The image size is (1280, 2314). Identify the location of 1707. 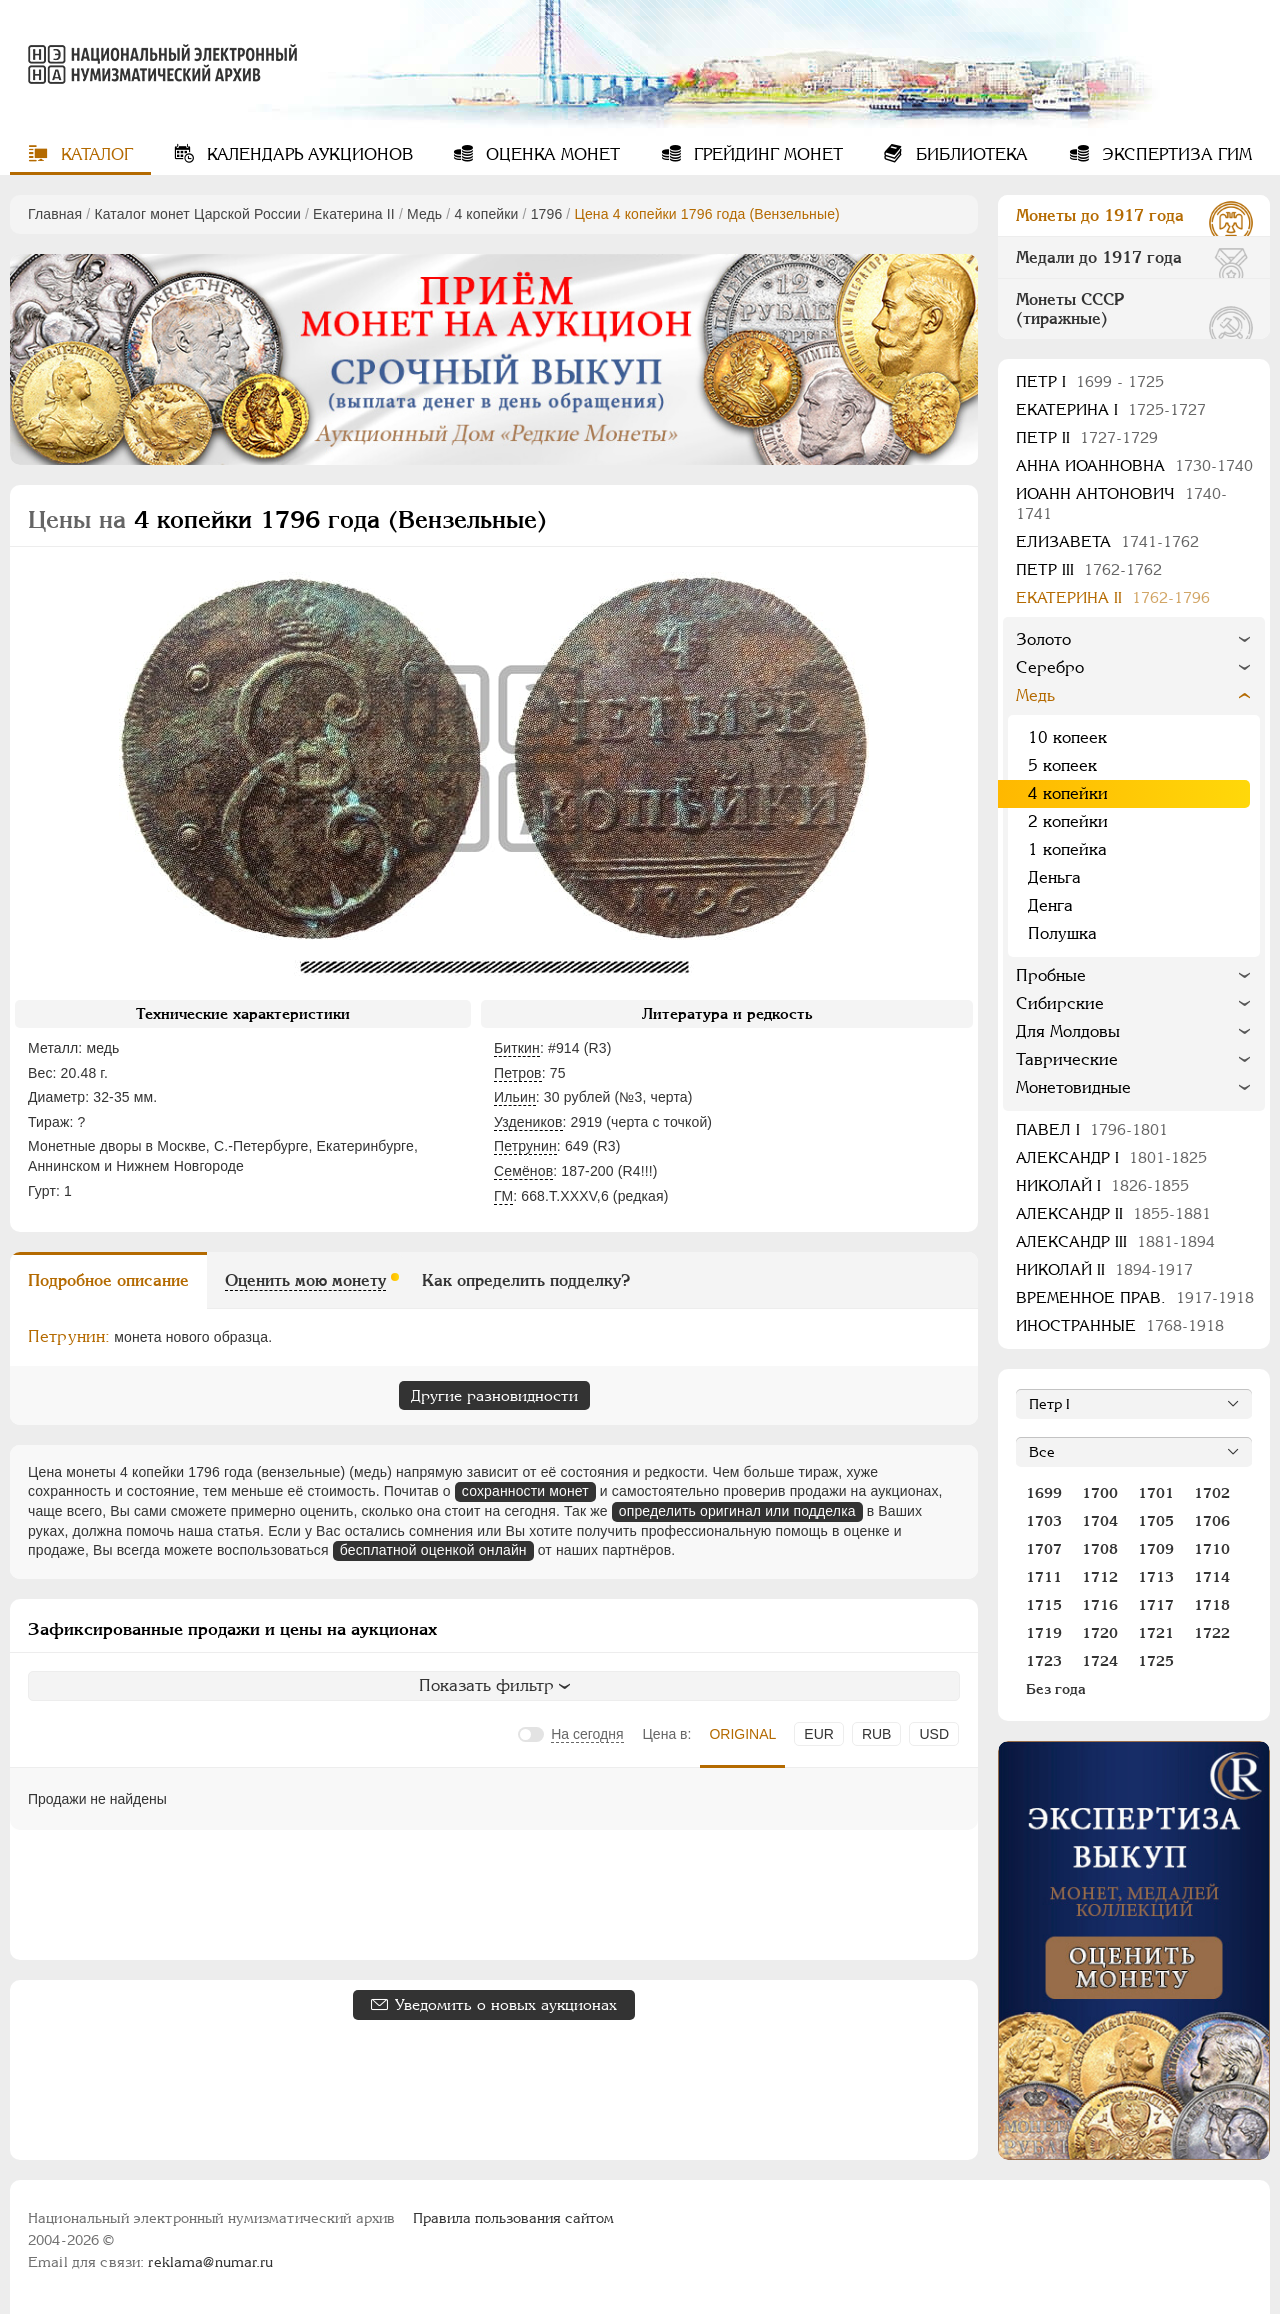
(1044, 1549).